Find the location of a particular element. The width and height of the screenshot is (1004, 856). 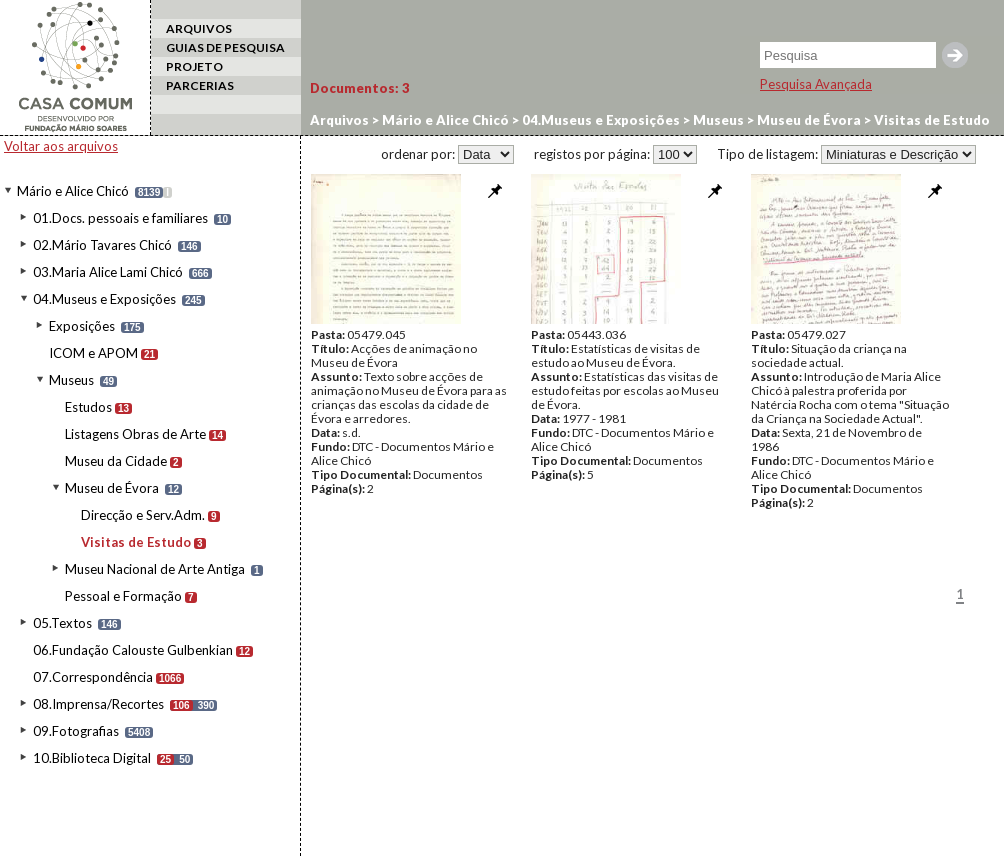

04.Museus e Exposições is located at coordinates (104, 299).